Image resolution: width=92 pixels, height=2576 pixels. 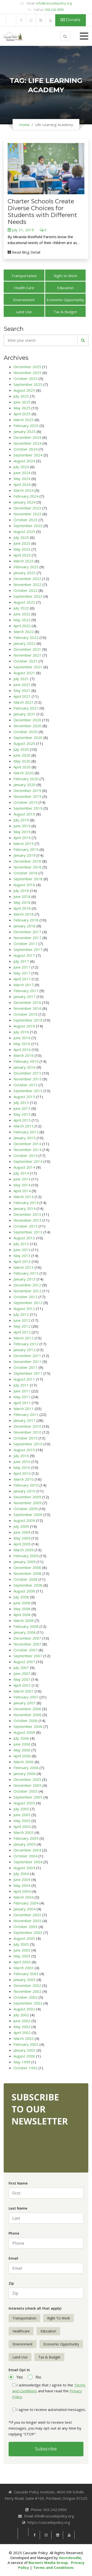 What do you see at coordinates (27, 931) in the screenshot?
I see `December 2017` at bounding box center [27, 931].